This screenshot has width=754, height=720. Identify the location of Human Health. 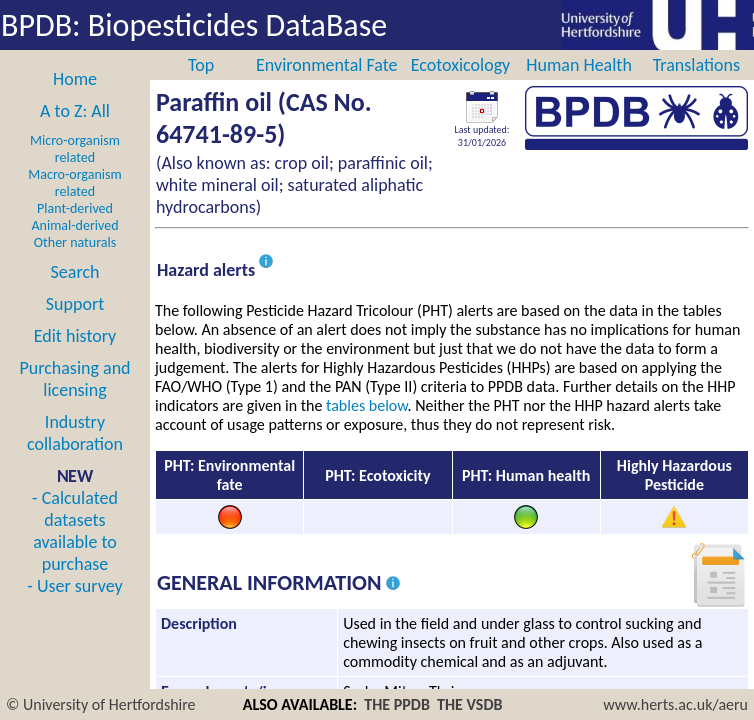
(579, 65).